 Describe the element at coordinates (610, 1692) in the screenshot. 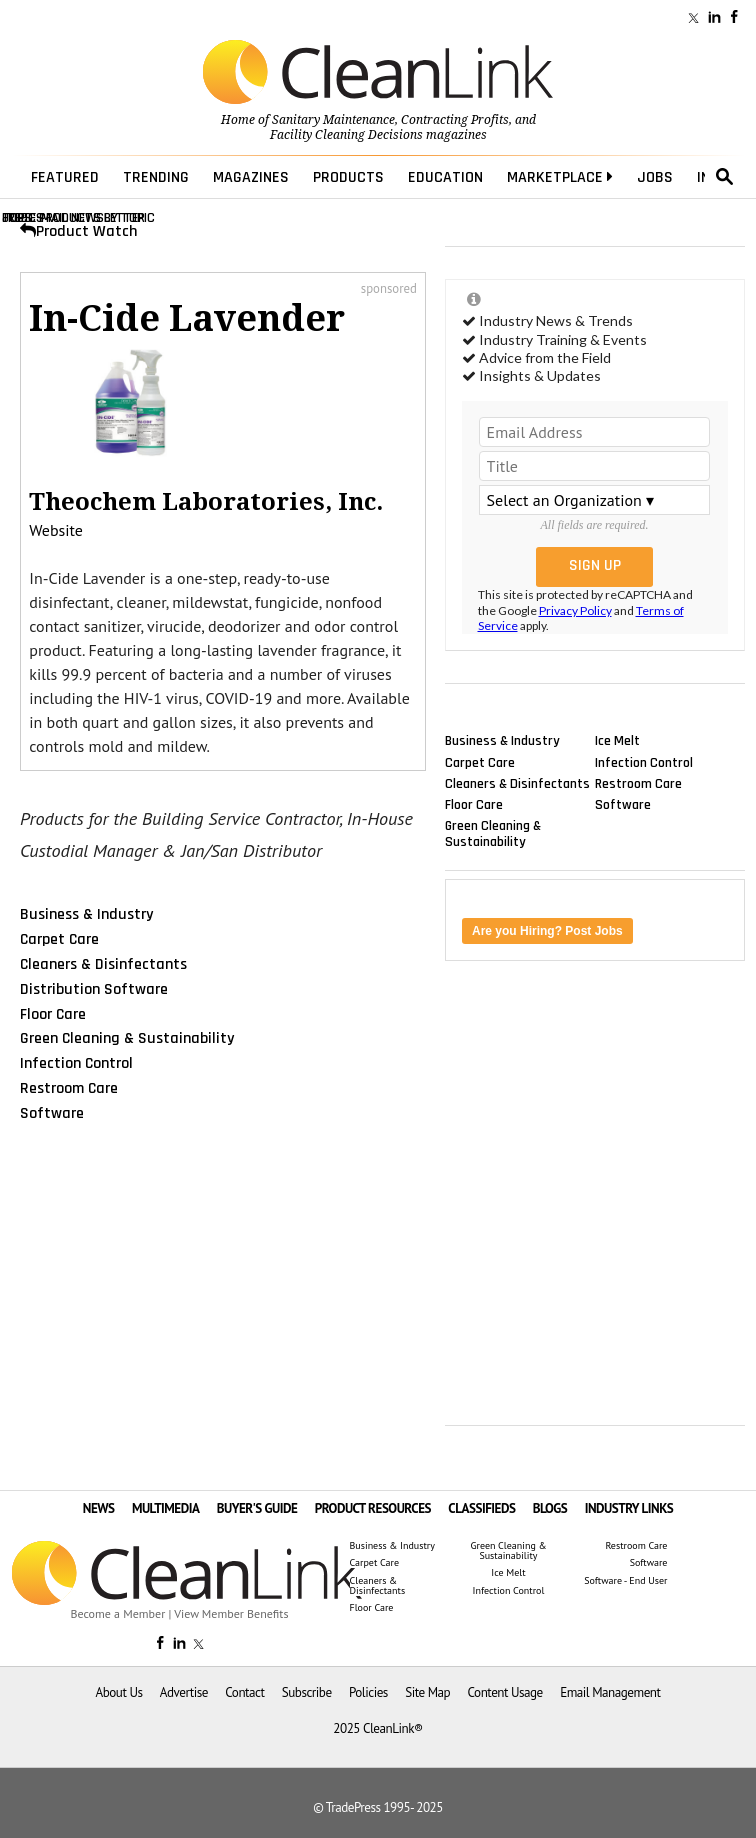

I see `Email Management` at that location.